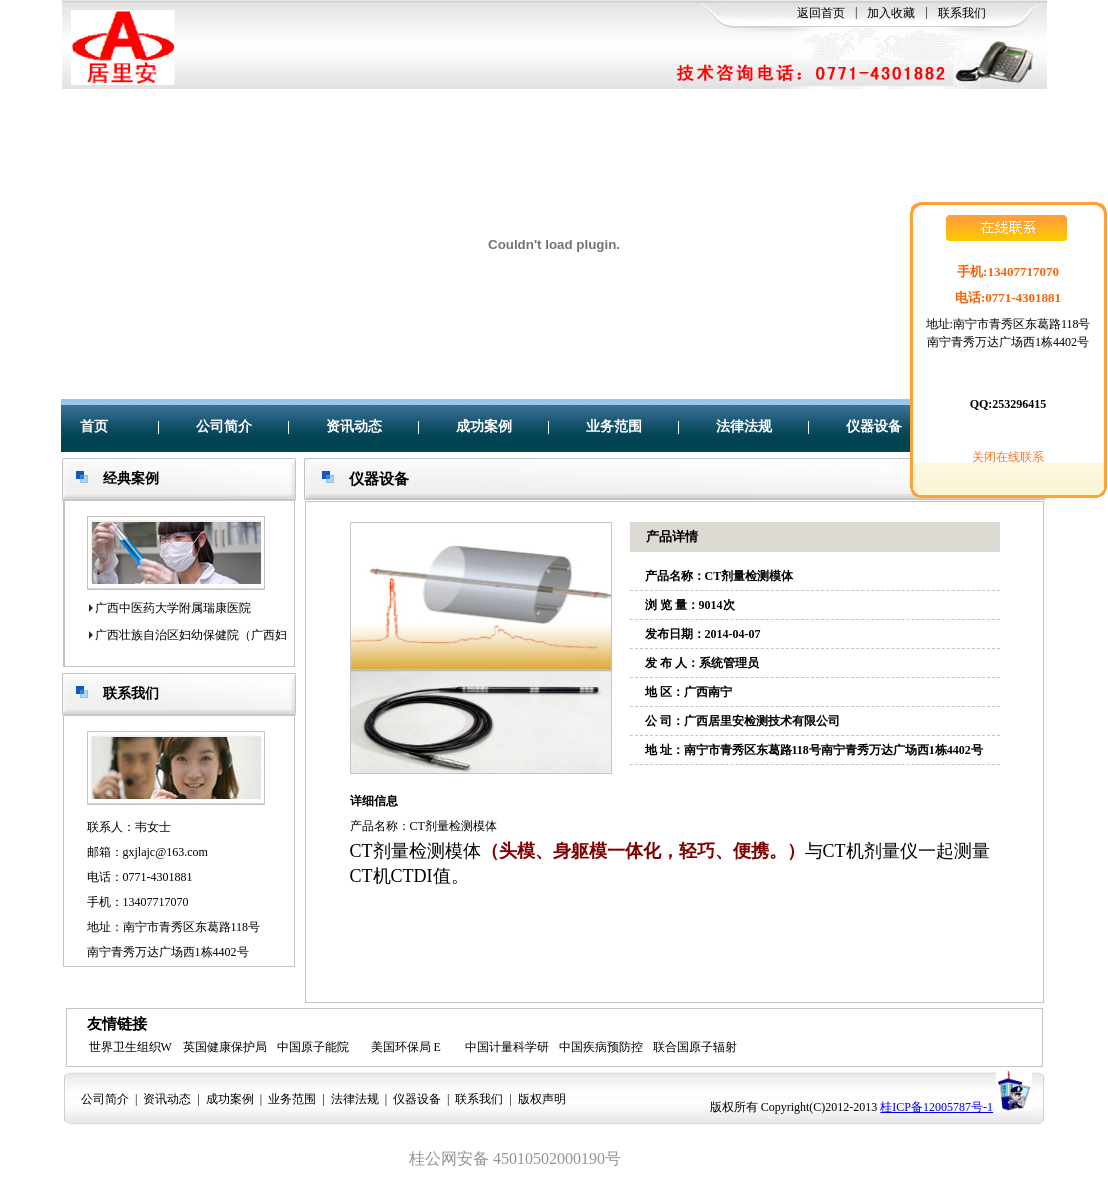  What do you see at coordinates (117, 1024) in the screenshot?
I see `友情链接` at bounding box center [117, 1024].